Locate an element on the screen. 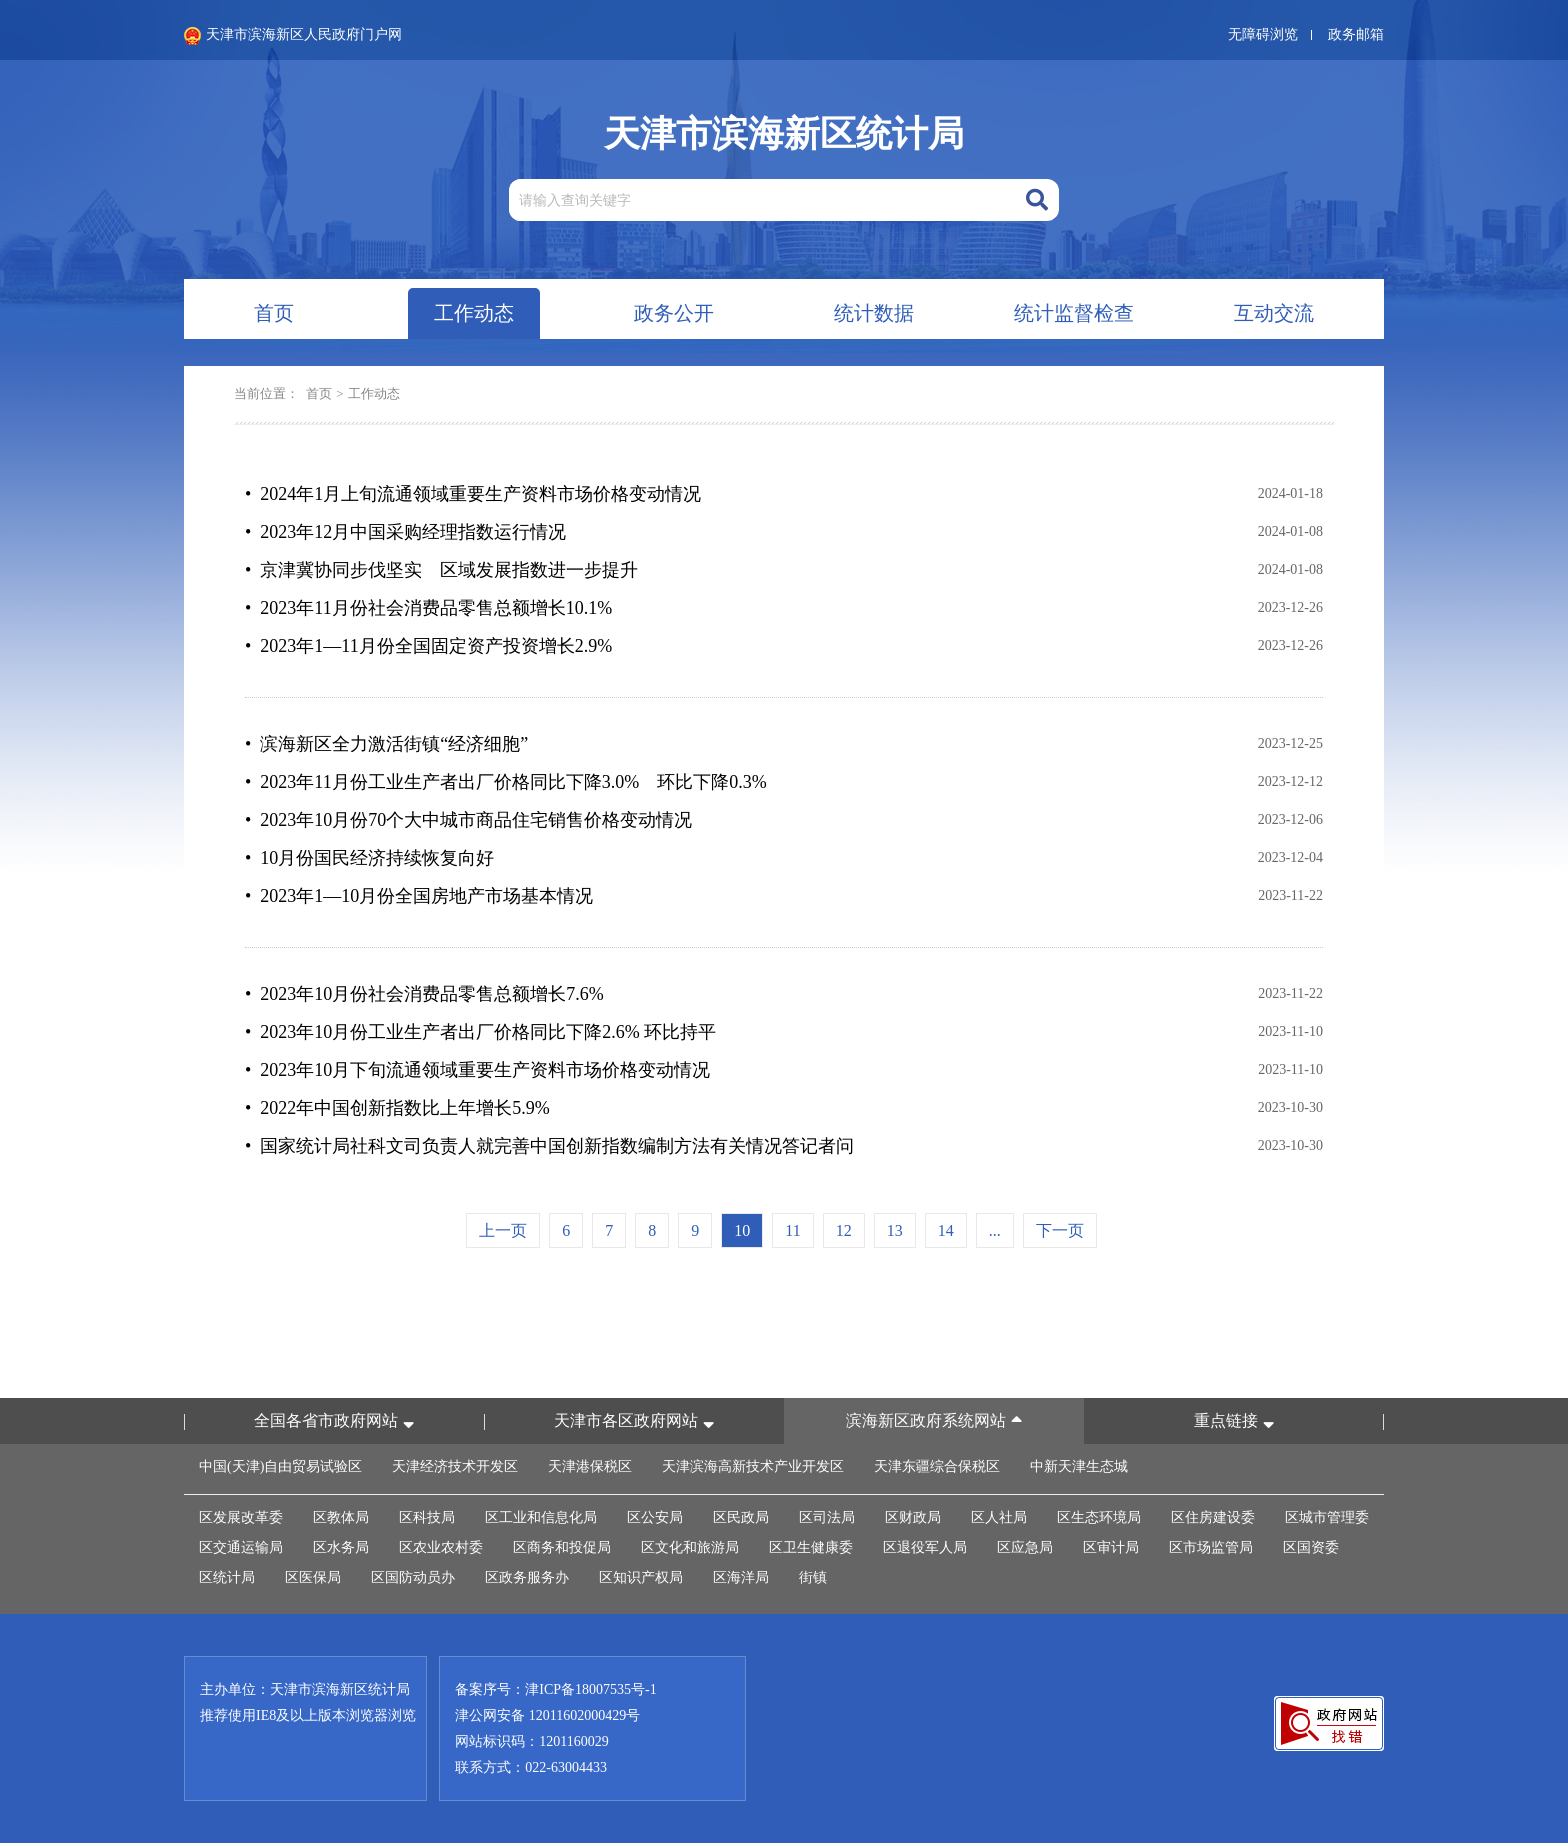 The width and height of the screenshot is (1568, 1843). 区财政局 is located at coordinates (913, 1517).